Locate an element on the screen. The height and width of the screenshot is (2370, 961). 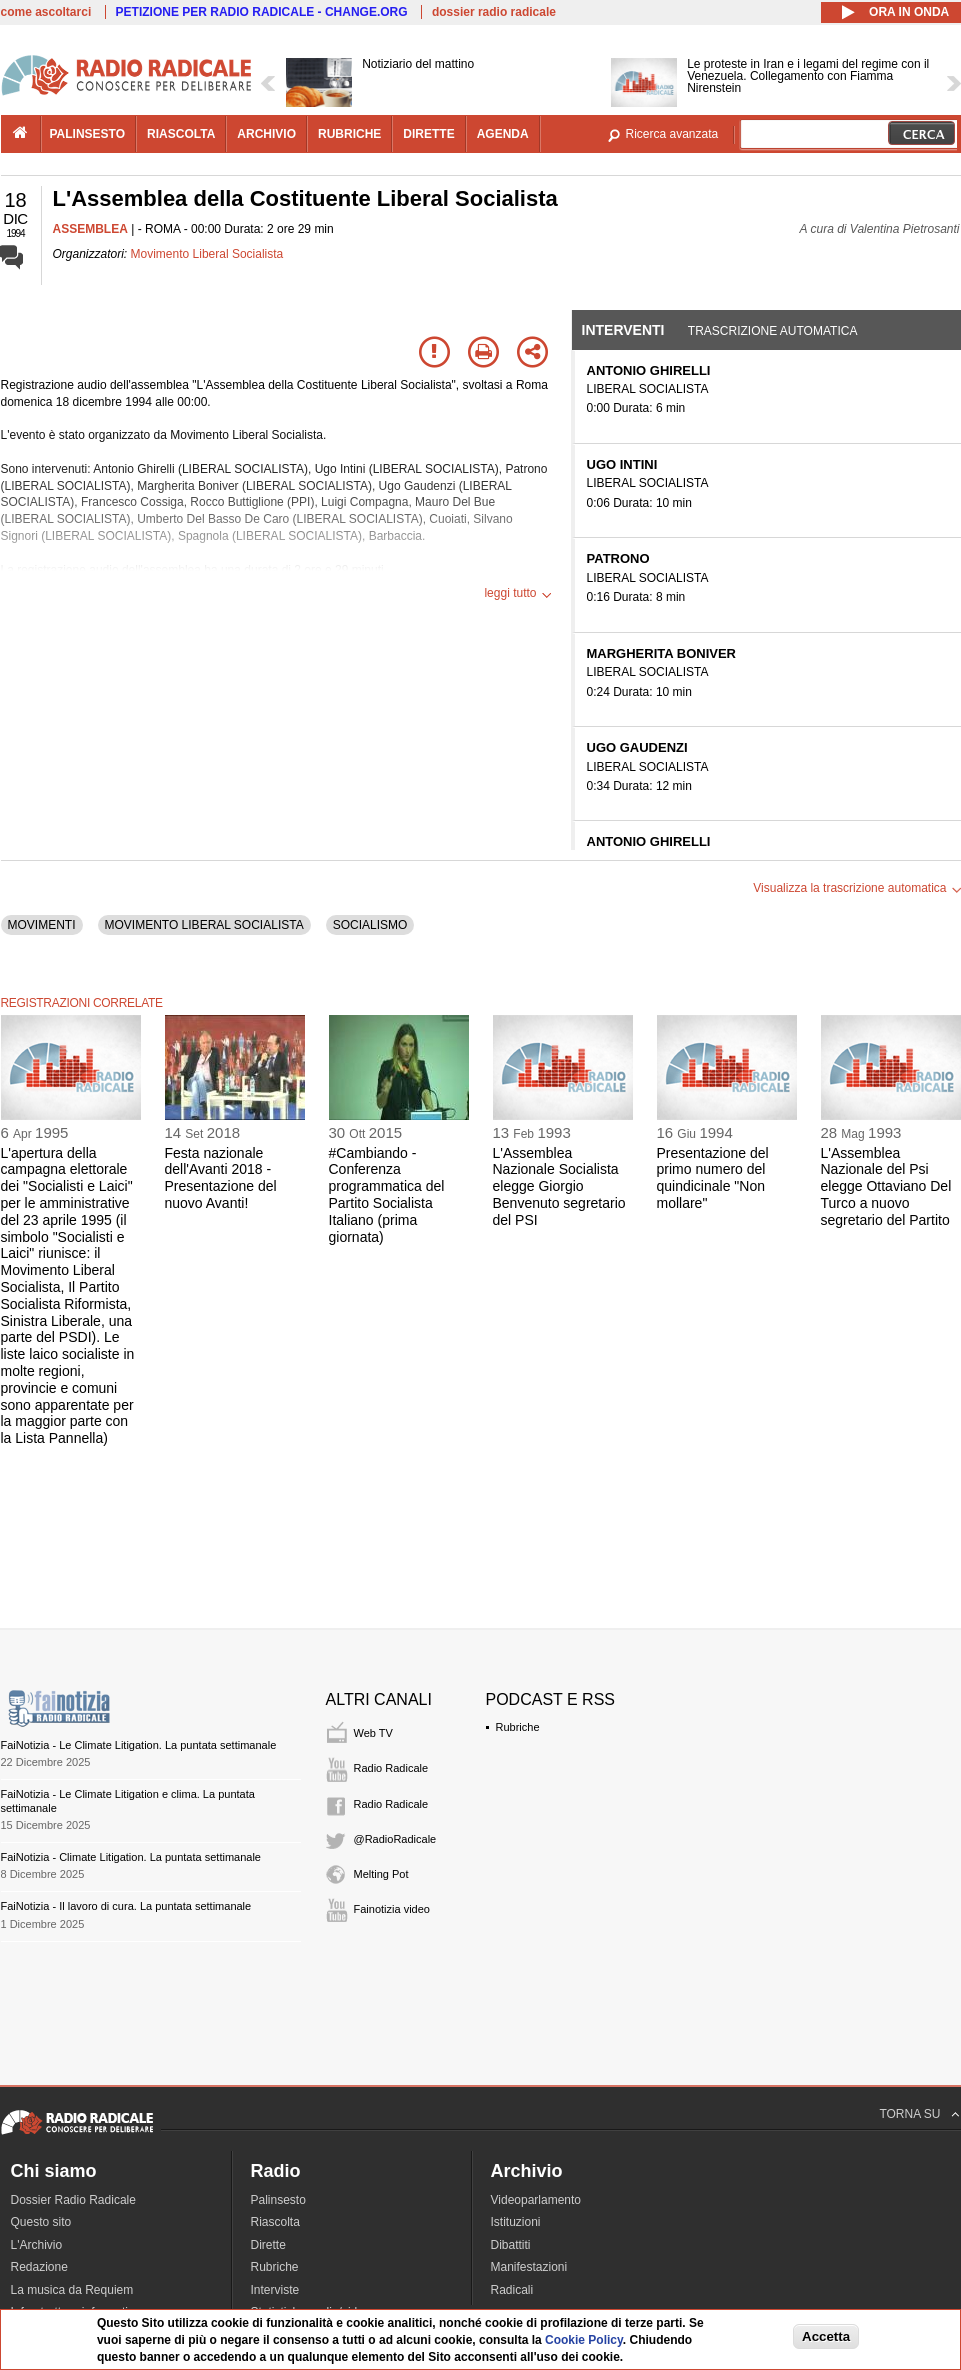
come ascoltarci is located at coordinates (46, 12).